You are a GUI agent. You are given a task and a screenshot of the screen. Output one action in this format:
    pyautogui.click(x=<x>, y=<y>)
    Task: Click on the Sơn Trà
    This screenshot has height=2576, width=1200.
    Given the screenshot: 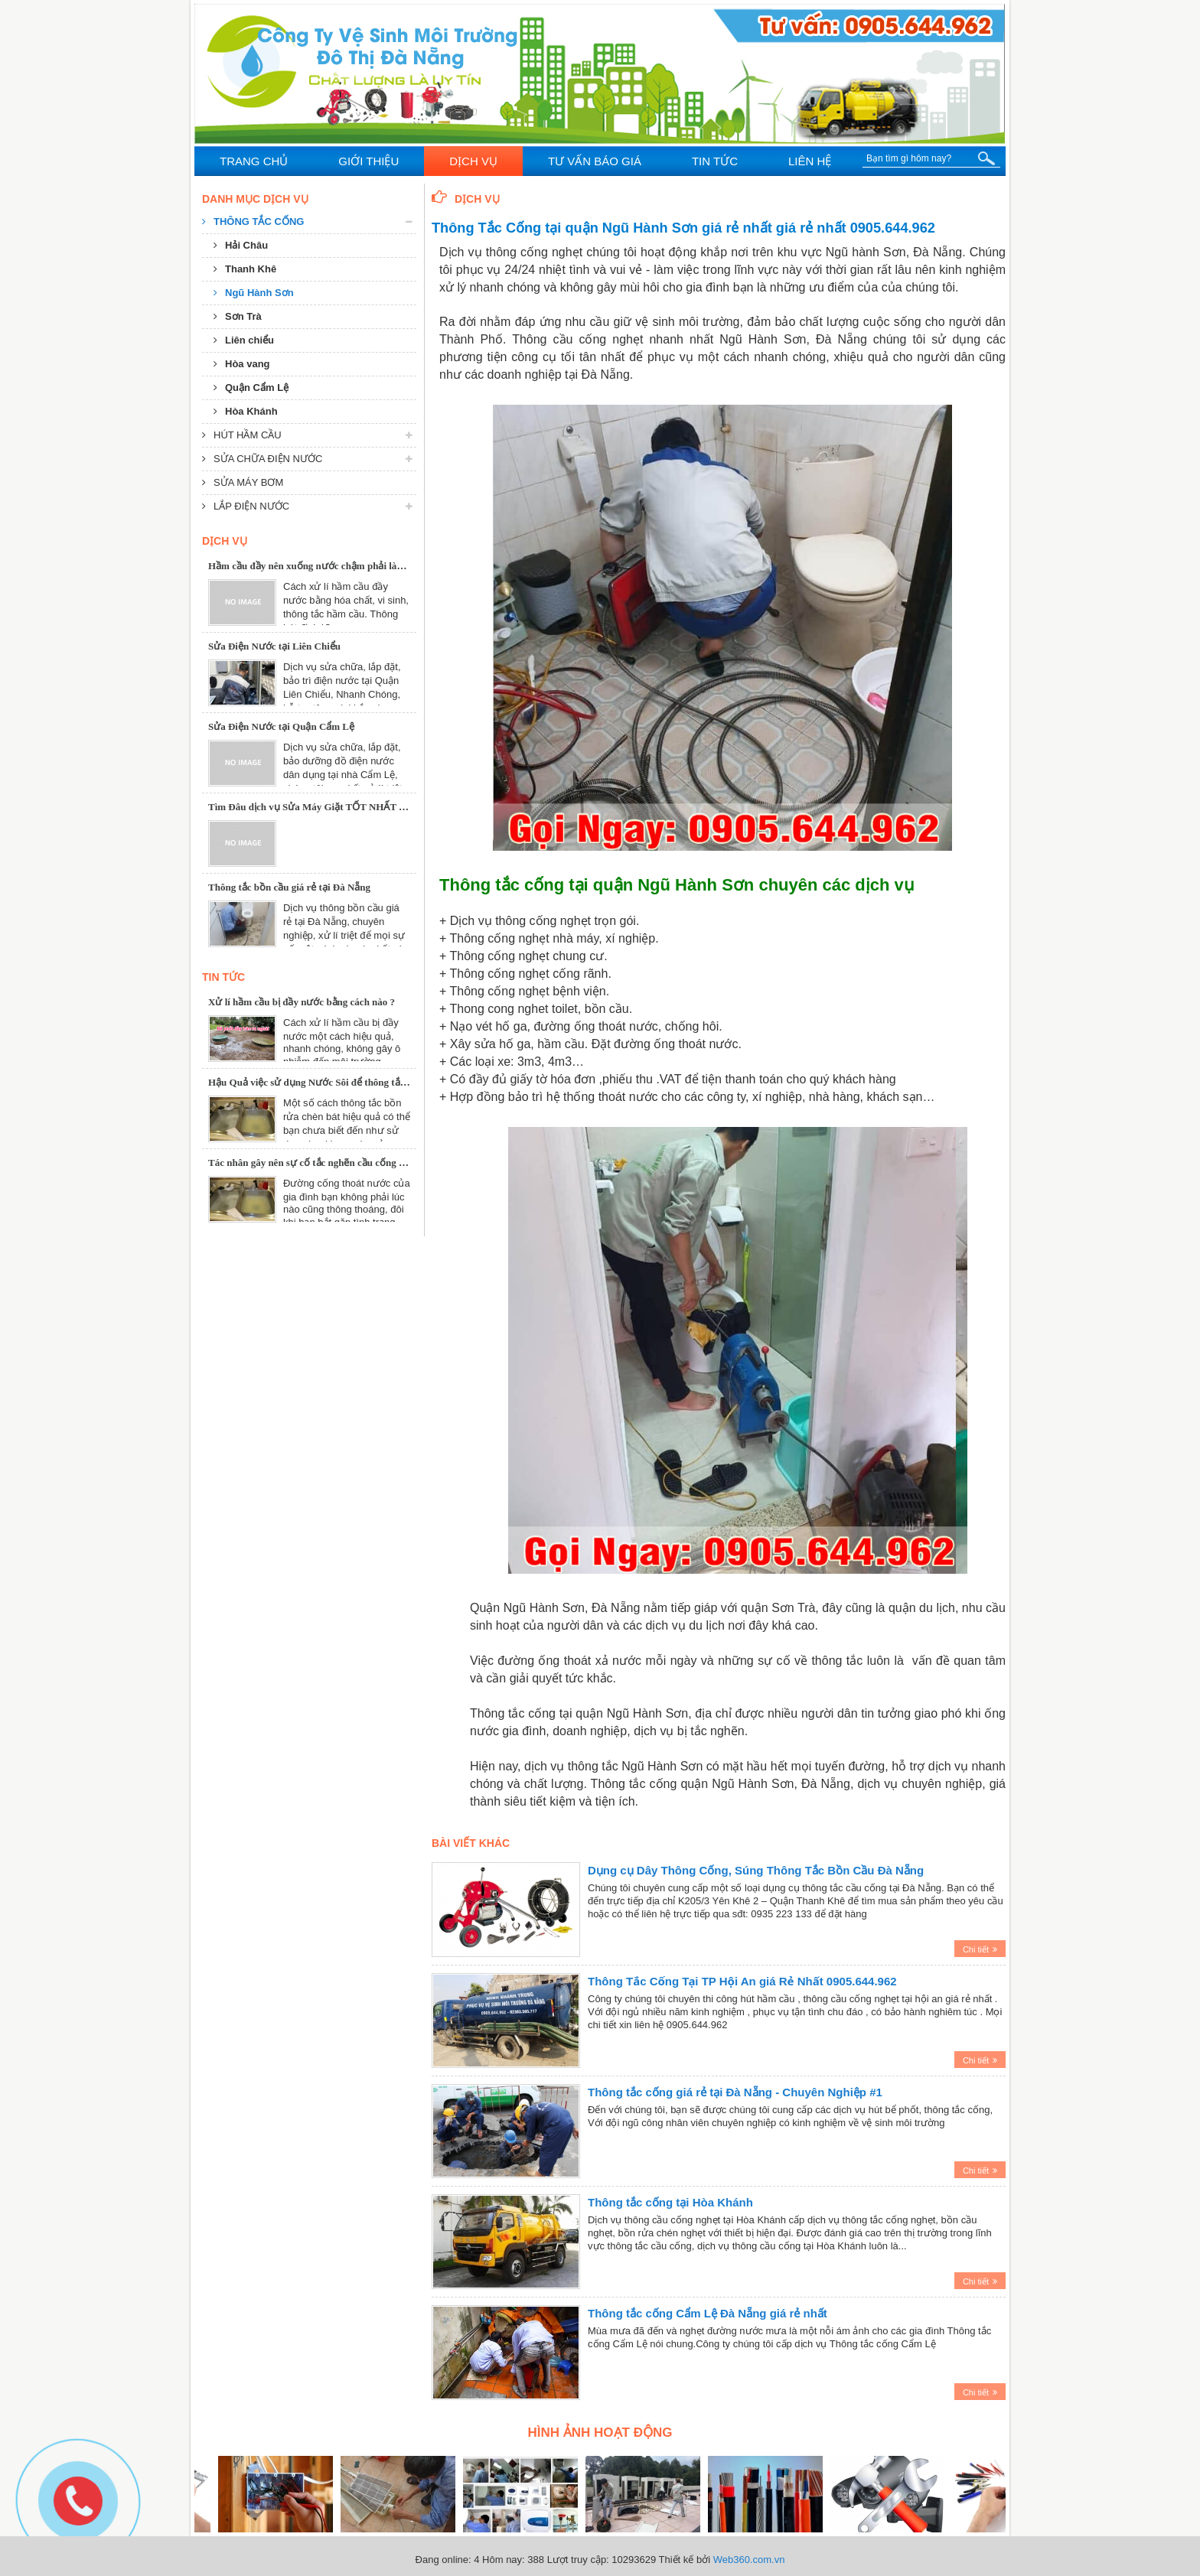 What is the action you would take?
    pyautogui.click(x=238, y=316)
    